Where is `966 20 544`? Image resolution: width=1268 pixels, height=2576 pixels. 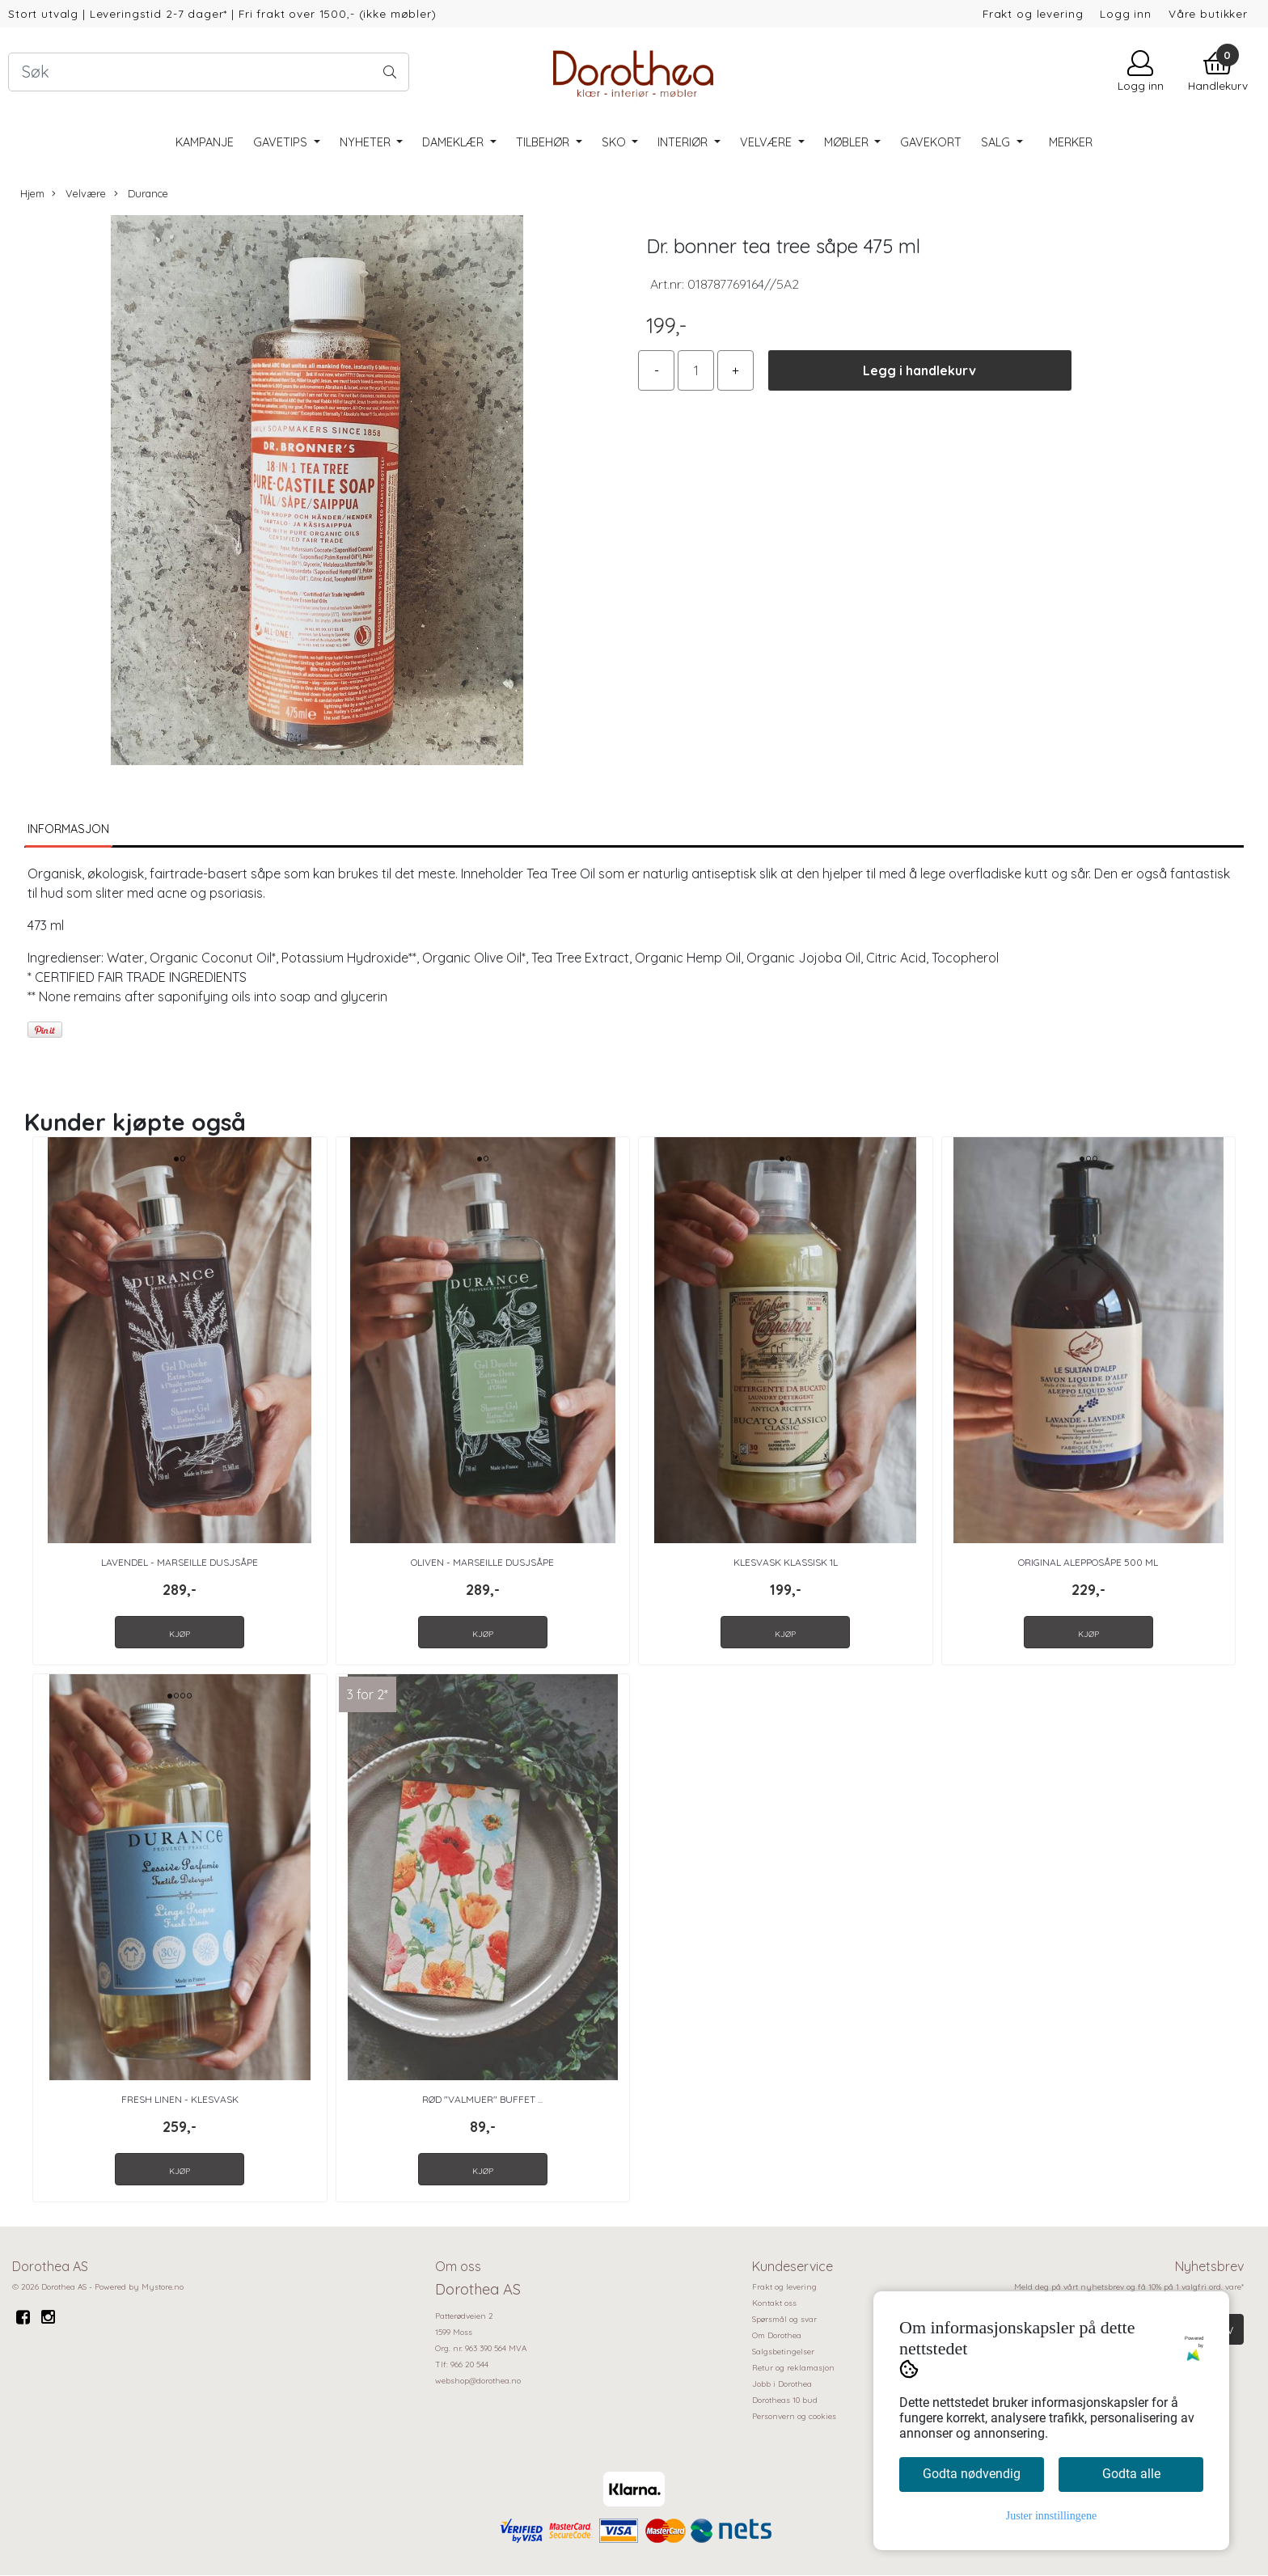
966 20 544 is located at coordinates (469, 2364).